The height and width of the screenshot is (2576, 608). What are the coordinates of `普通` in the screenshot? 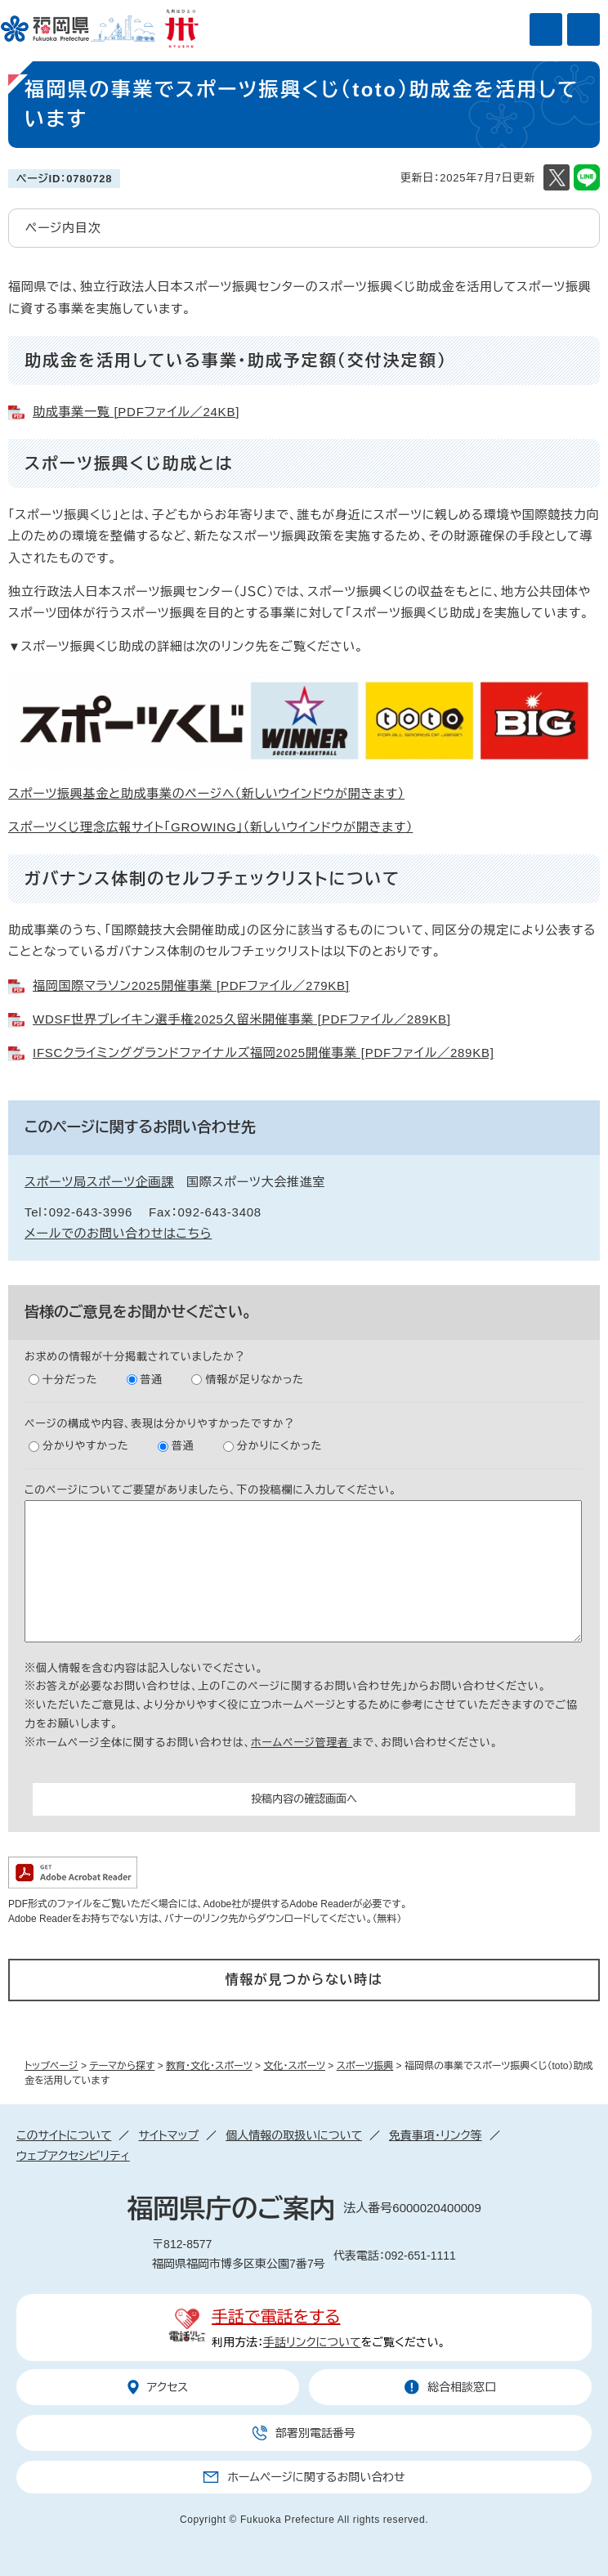 It's located at (152, 1379).